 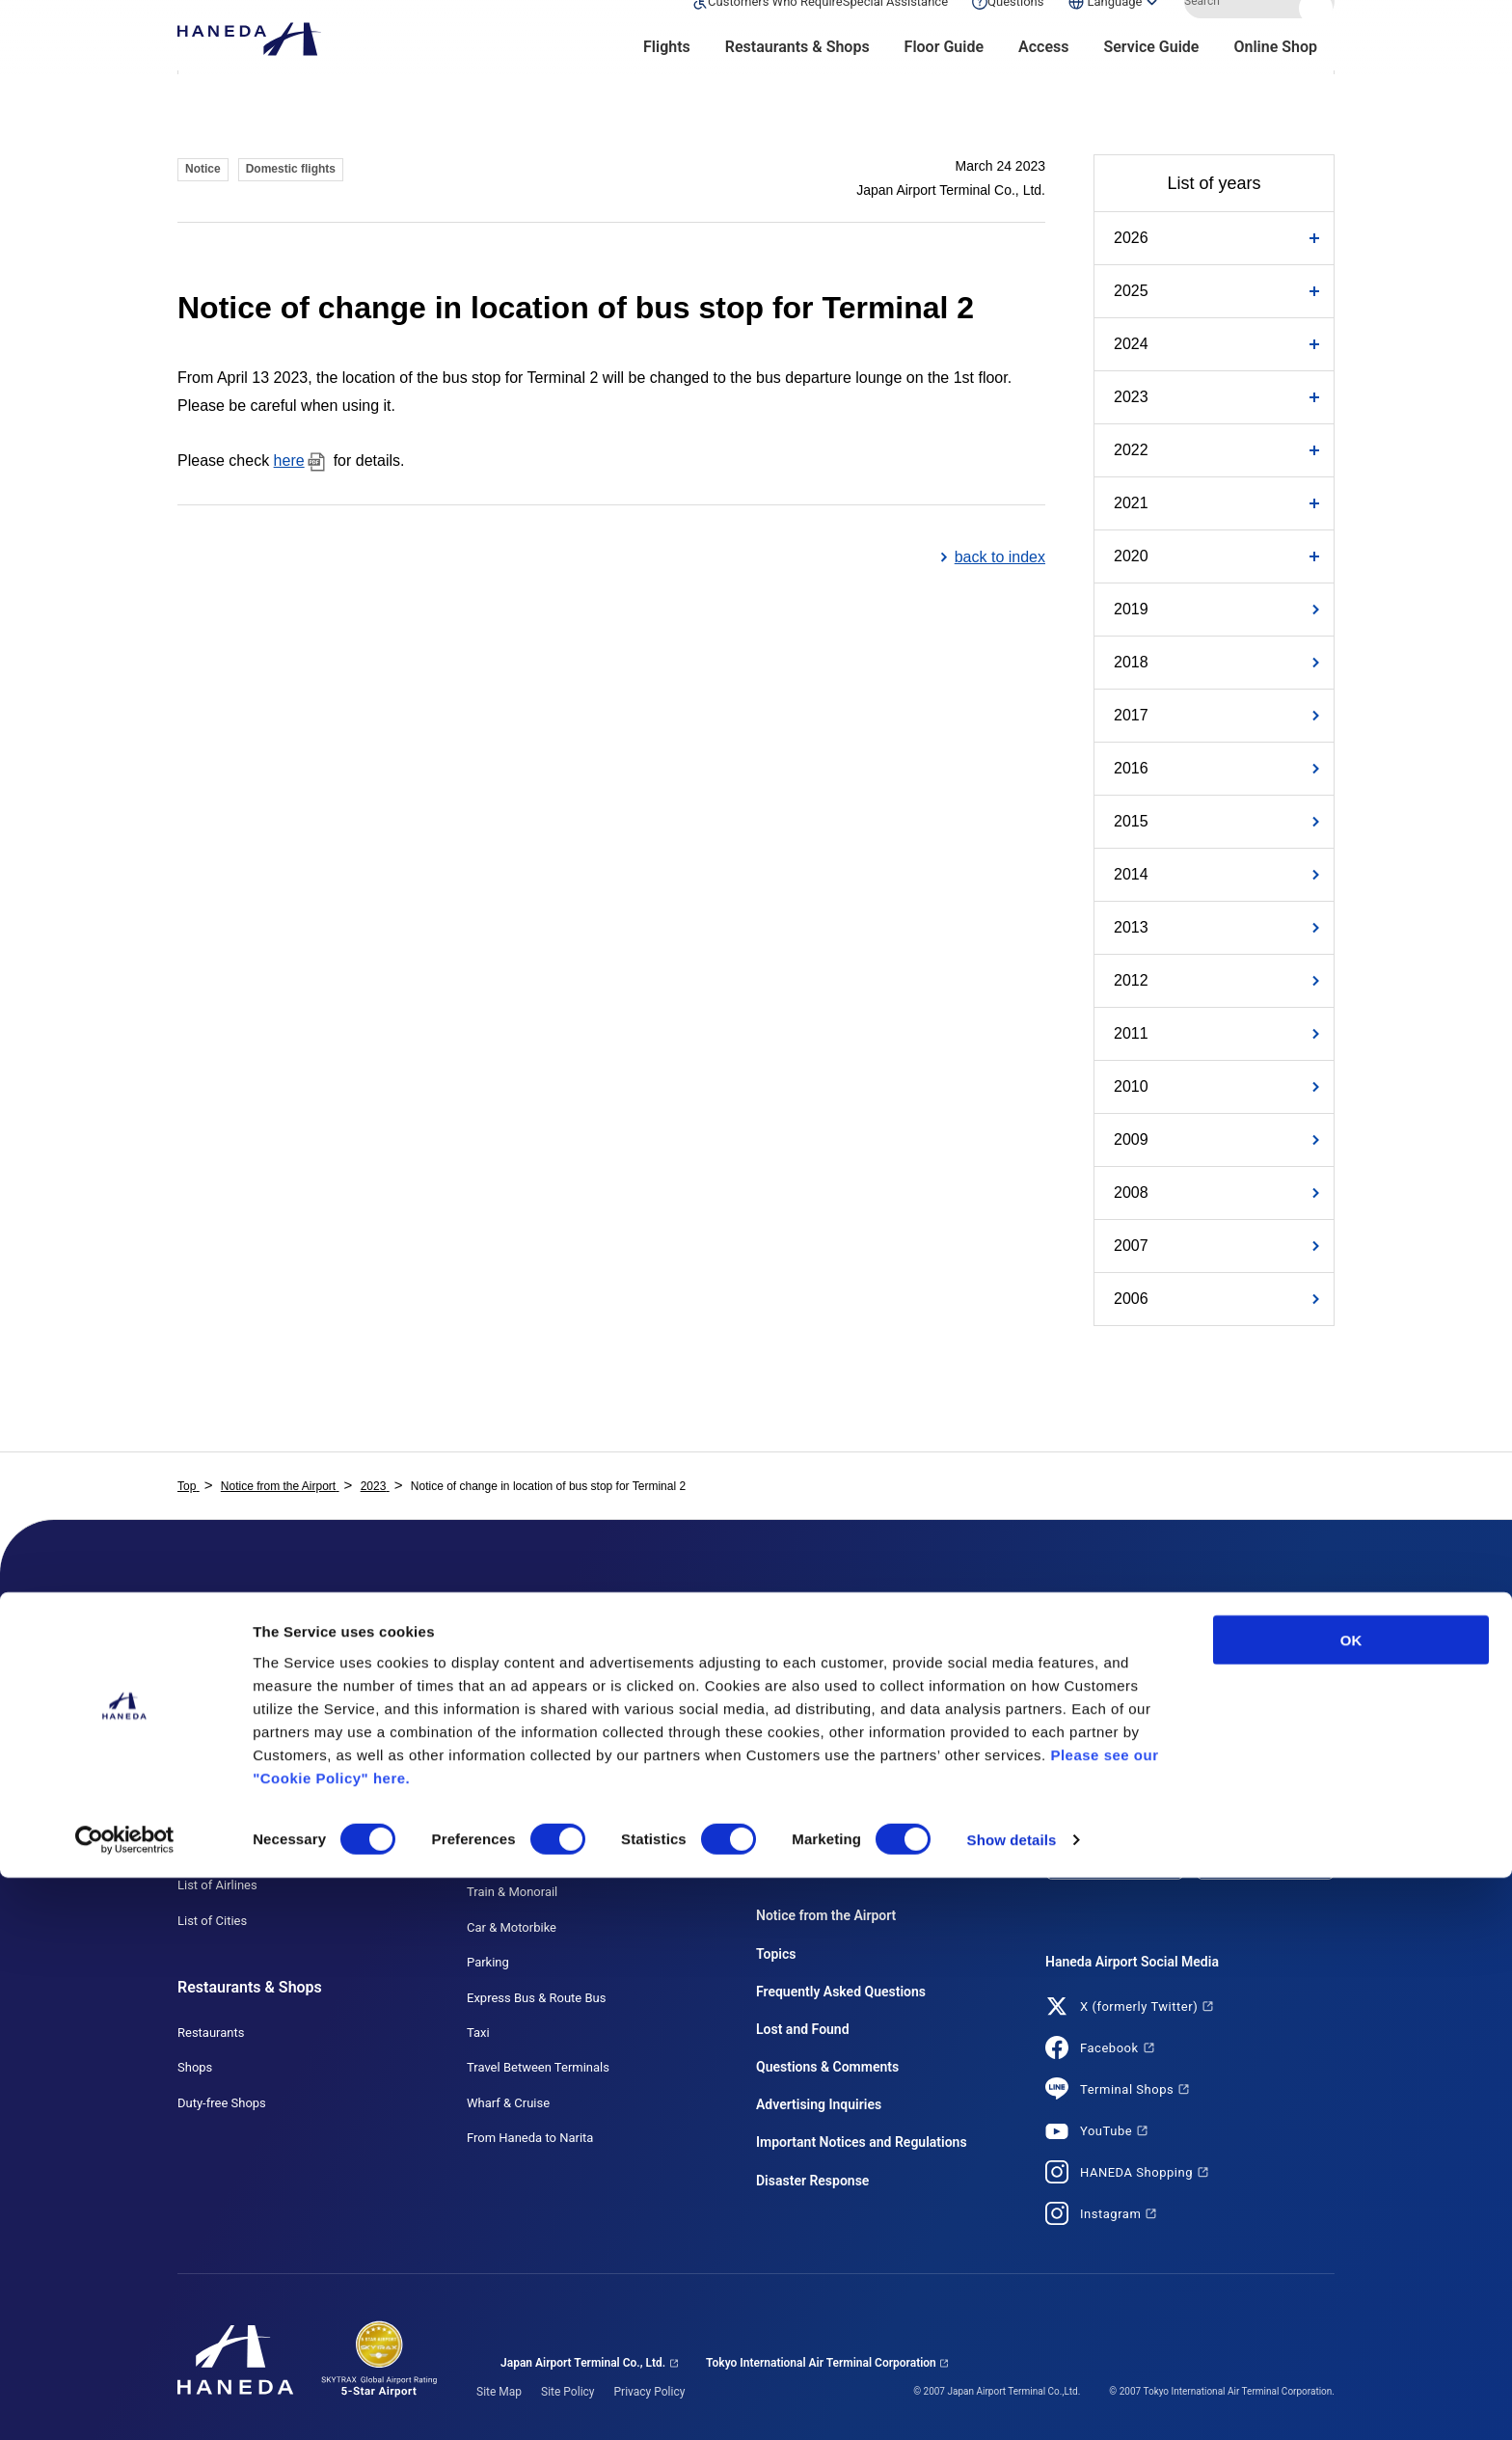 I want to click on Use Domestic, so click(x=216, y=1780).